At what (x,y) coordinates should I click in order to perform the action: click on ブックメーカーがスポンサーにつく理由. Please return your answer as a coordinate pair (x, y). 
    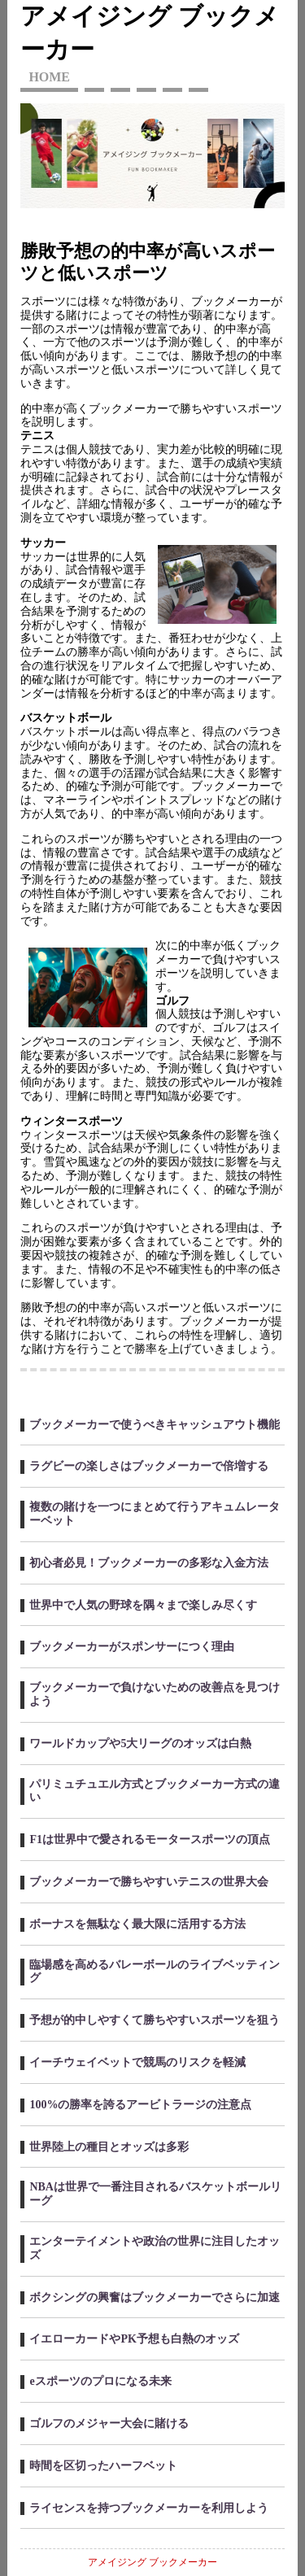
    Looking at the image, I should click on (131, 1647).